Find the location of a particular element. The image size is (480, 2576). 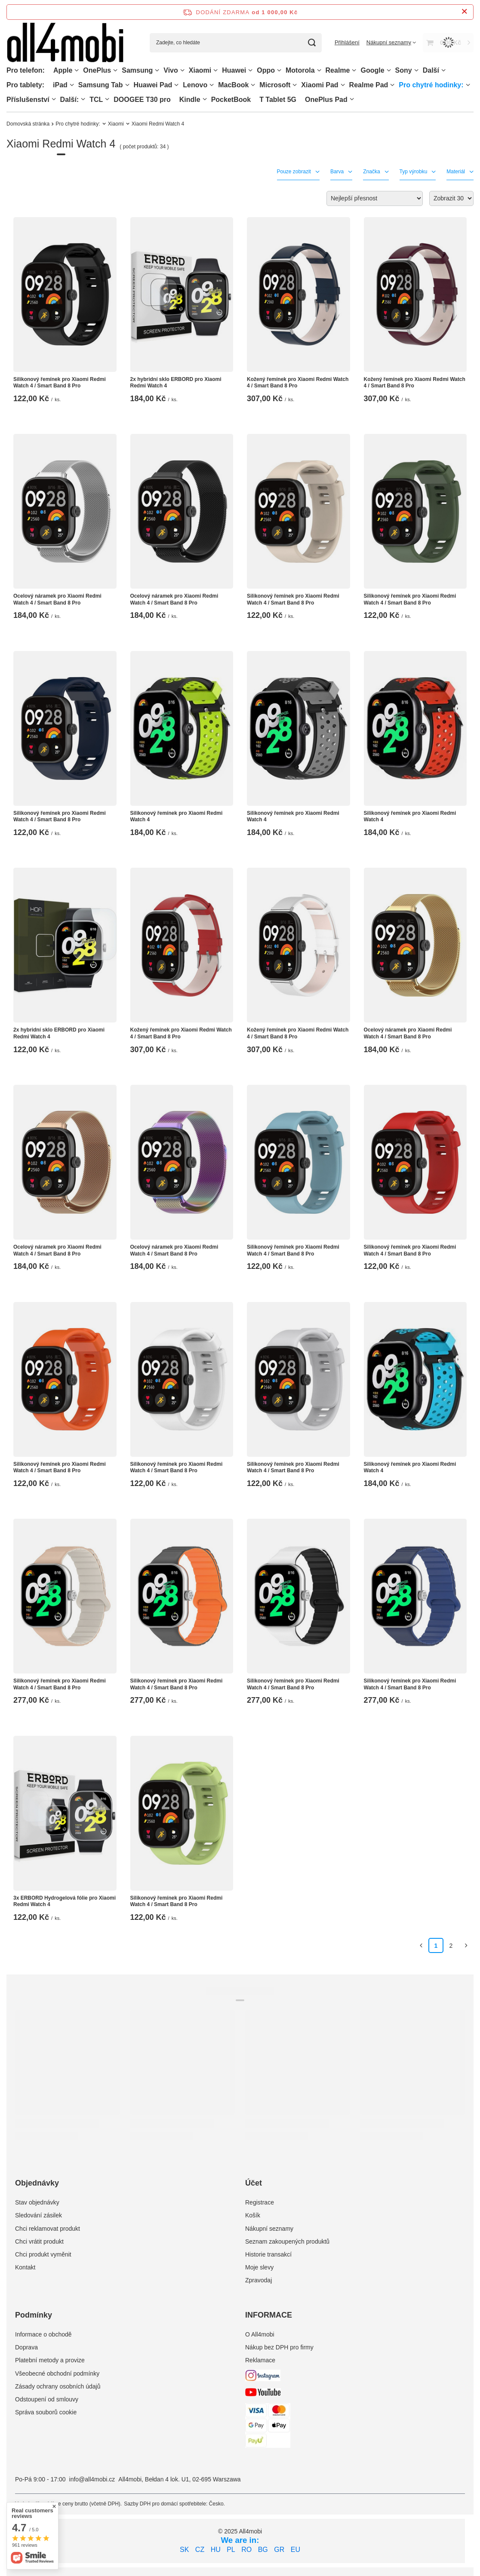

Silikonový řemínek pro Xiaomi Redmi Watch 4 is located at coordinates (176, 816).